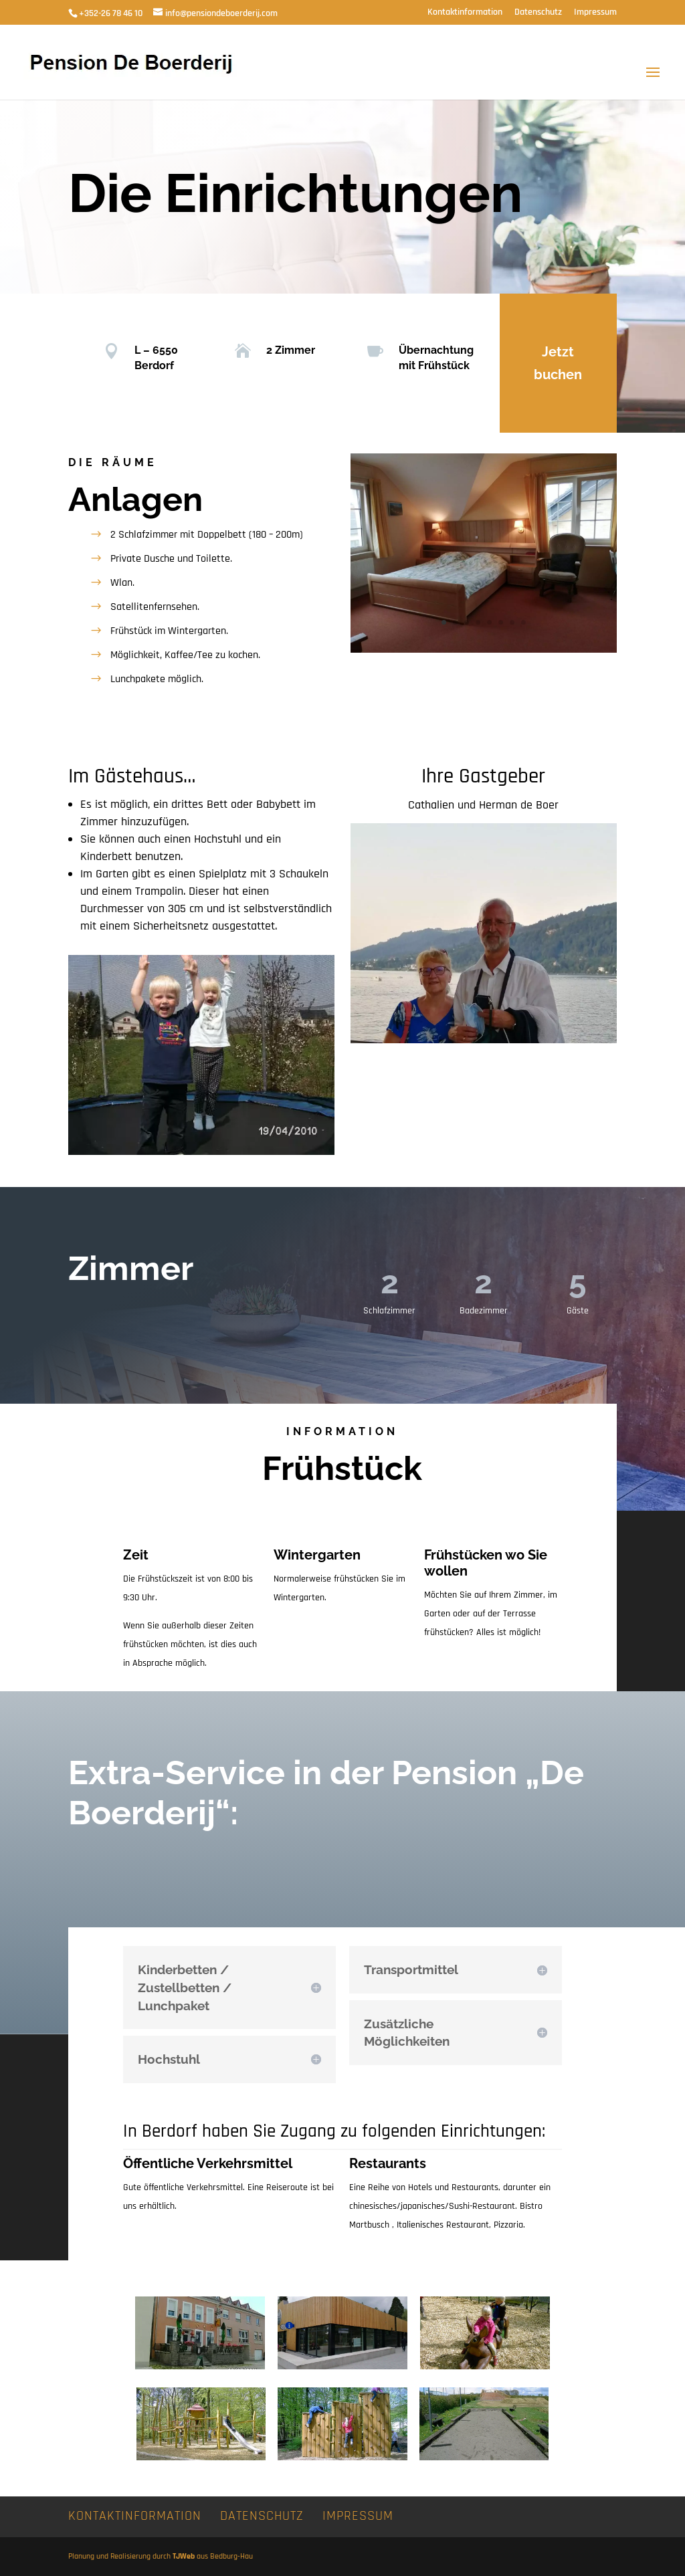  I want to click on Datenschutz, so click(538, 12).